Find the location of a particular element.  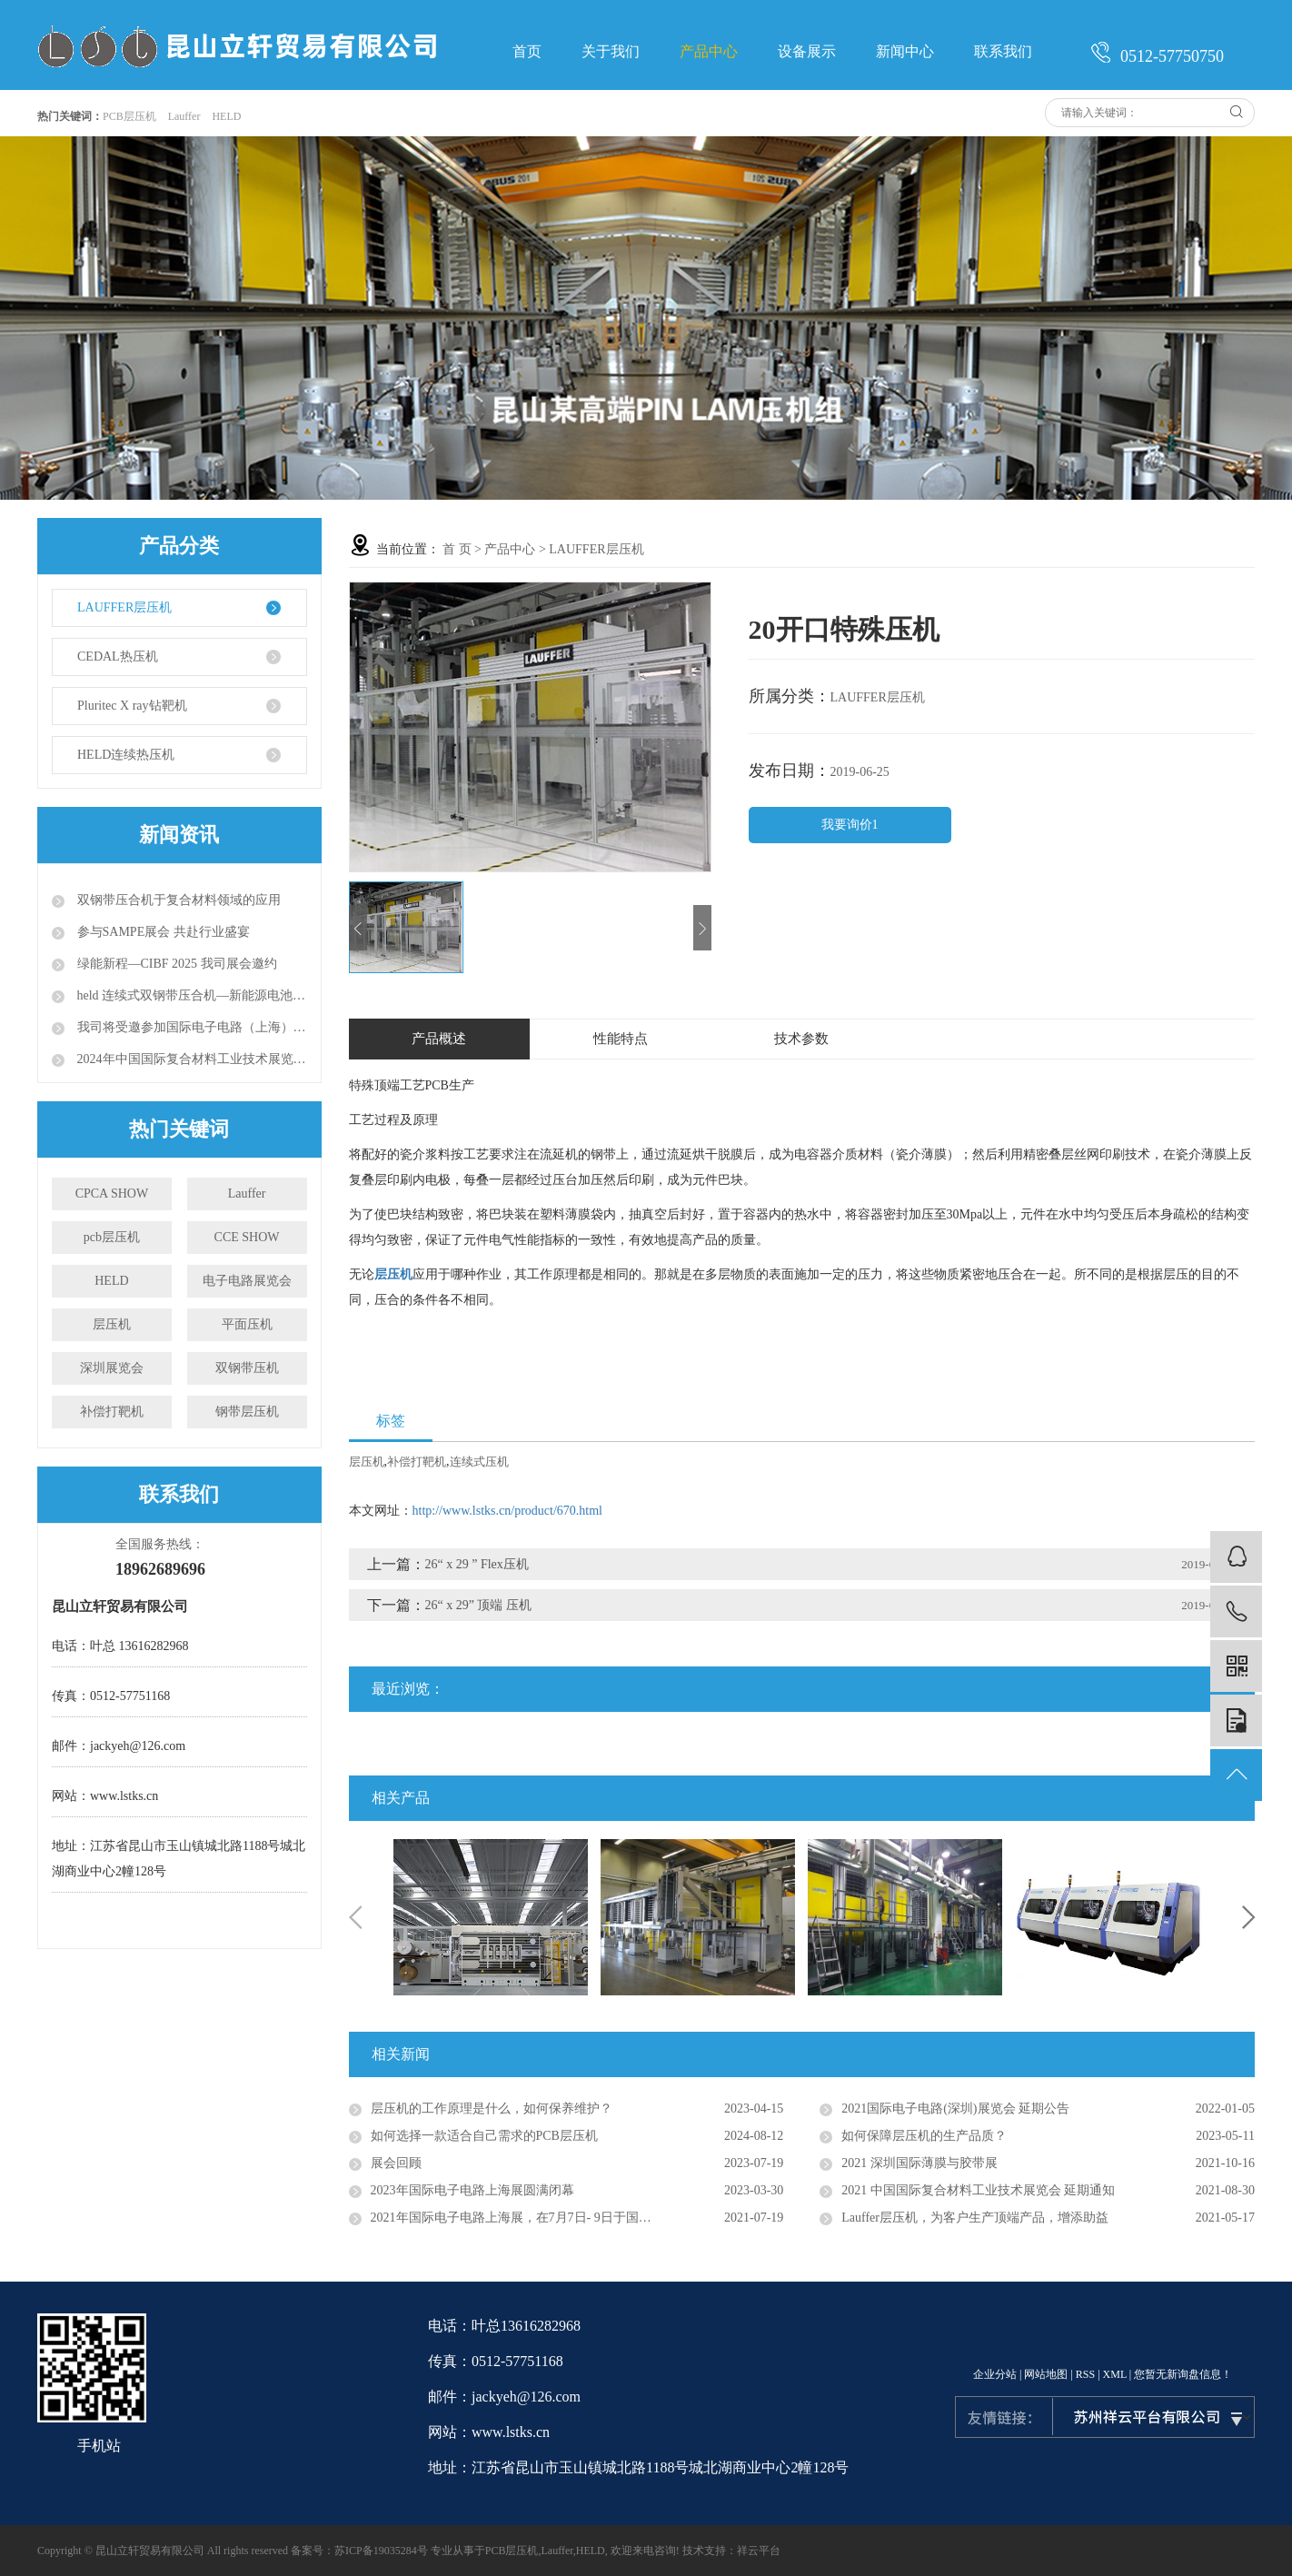

2021年国际电子电路上海展，在7月7日- 9日于国家会展中心举行 is located at coordinates (549, 2217).